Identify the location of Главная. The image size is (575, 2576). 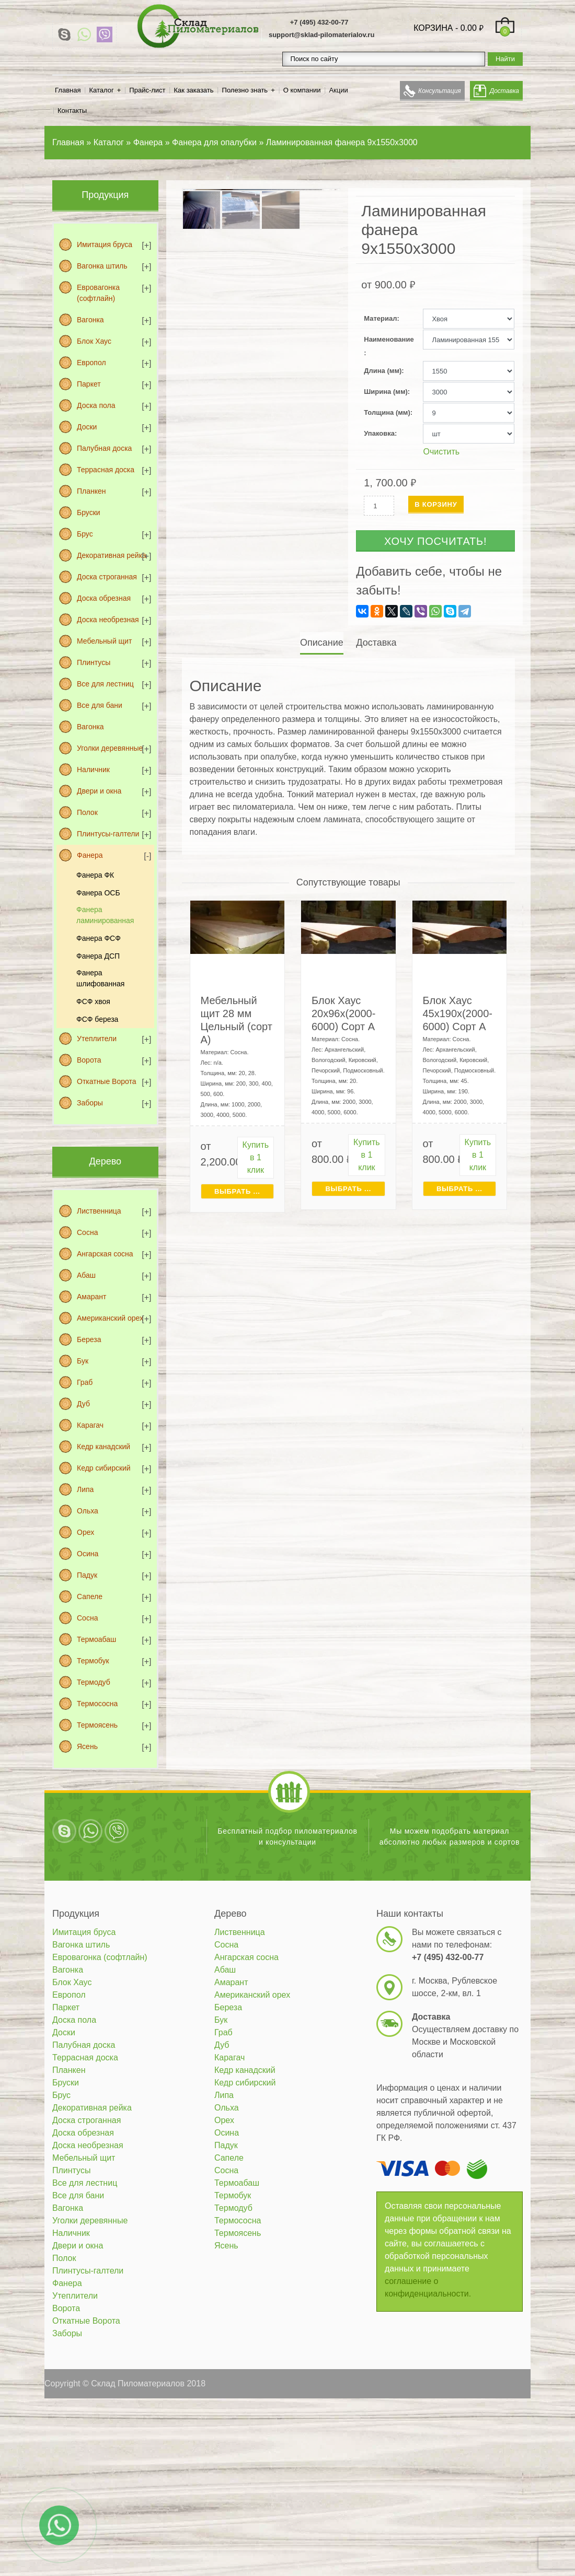
(67, 90).